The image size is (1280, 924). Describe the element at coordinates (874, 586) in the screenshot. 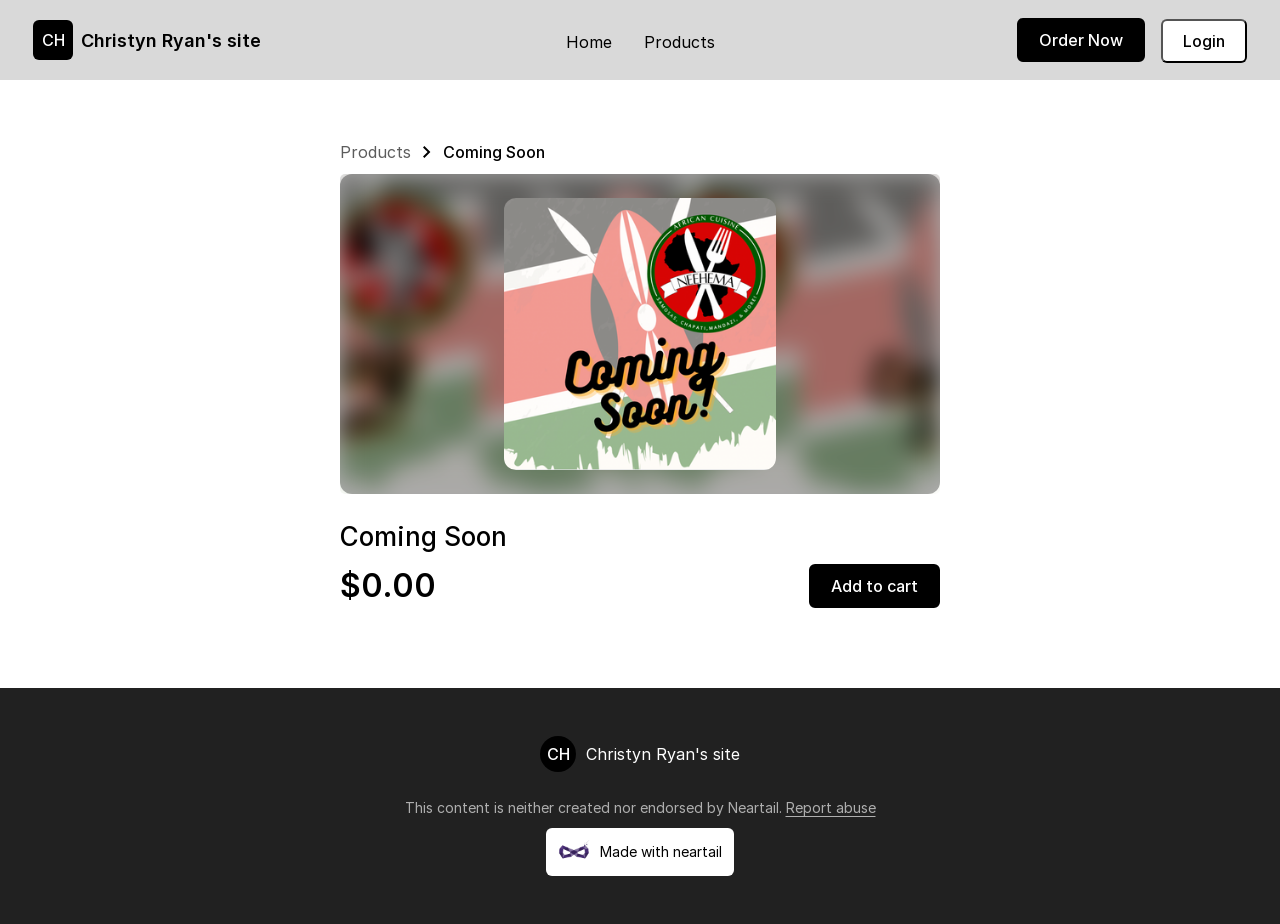

I see `Add to cart` at that location.